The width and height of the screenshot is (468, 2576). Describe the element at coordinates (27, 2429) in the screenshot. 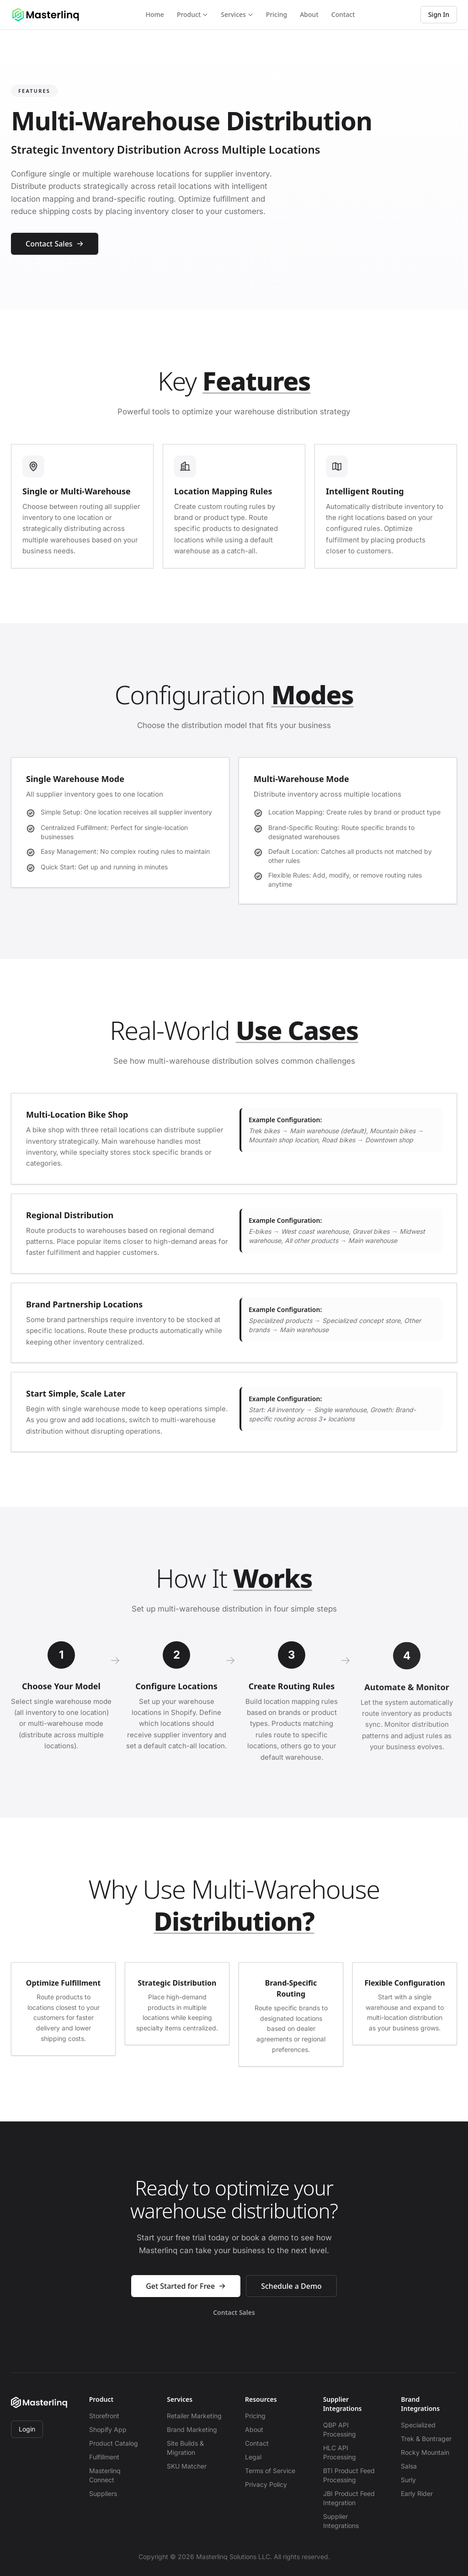

I see `Login` at that location.